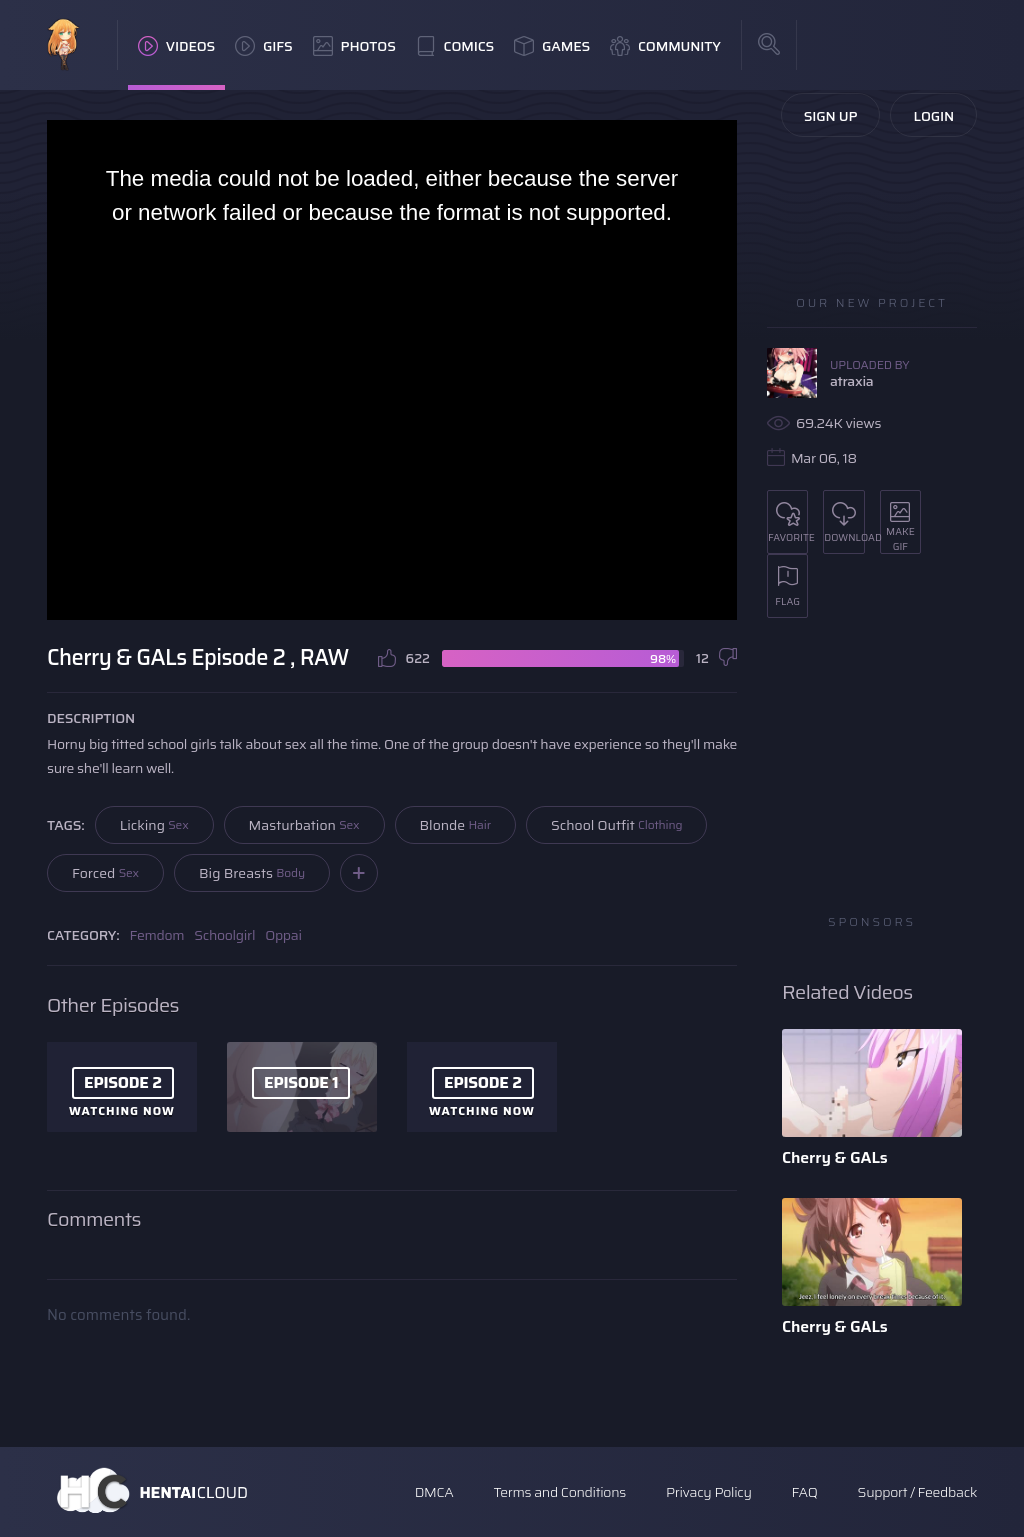 This screenshot has height=1537, width=1024. Describe the element at coordinates (283, 935) in the screenshot. I see `Oppai` at that location.